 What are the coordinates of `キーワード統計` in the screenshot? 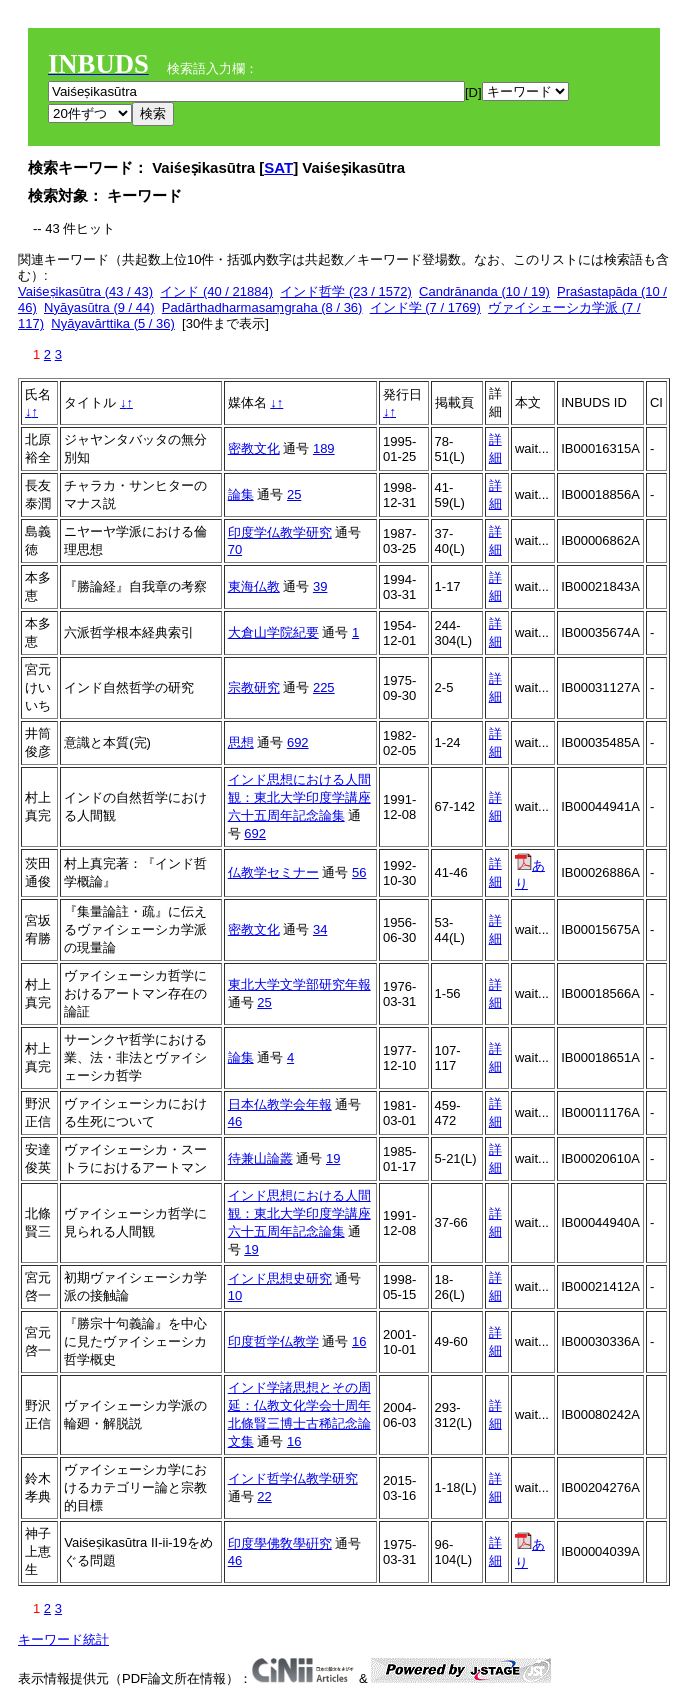 It's located at (63, 1639).